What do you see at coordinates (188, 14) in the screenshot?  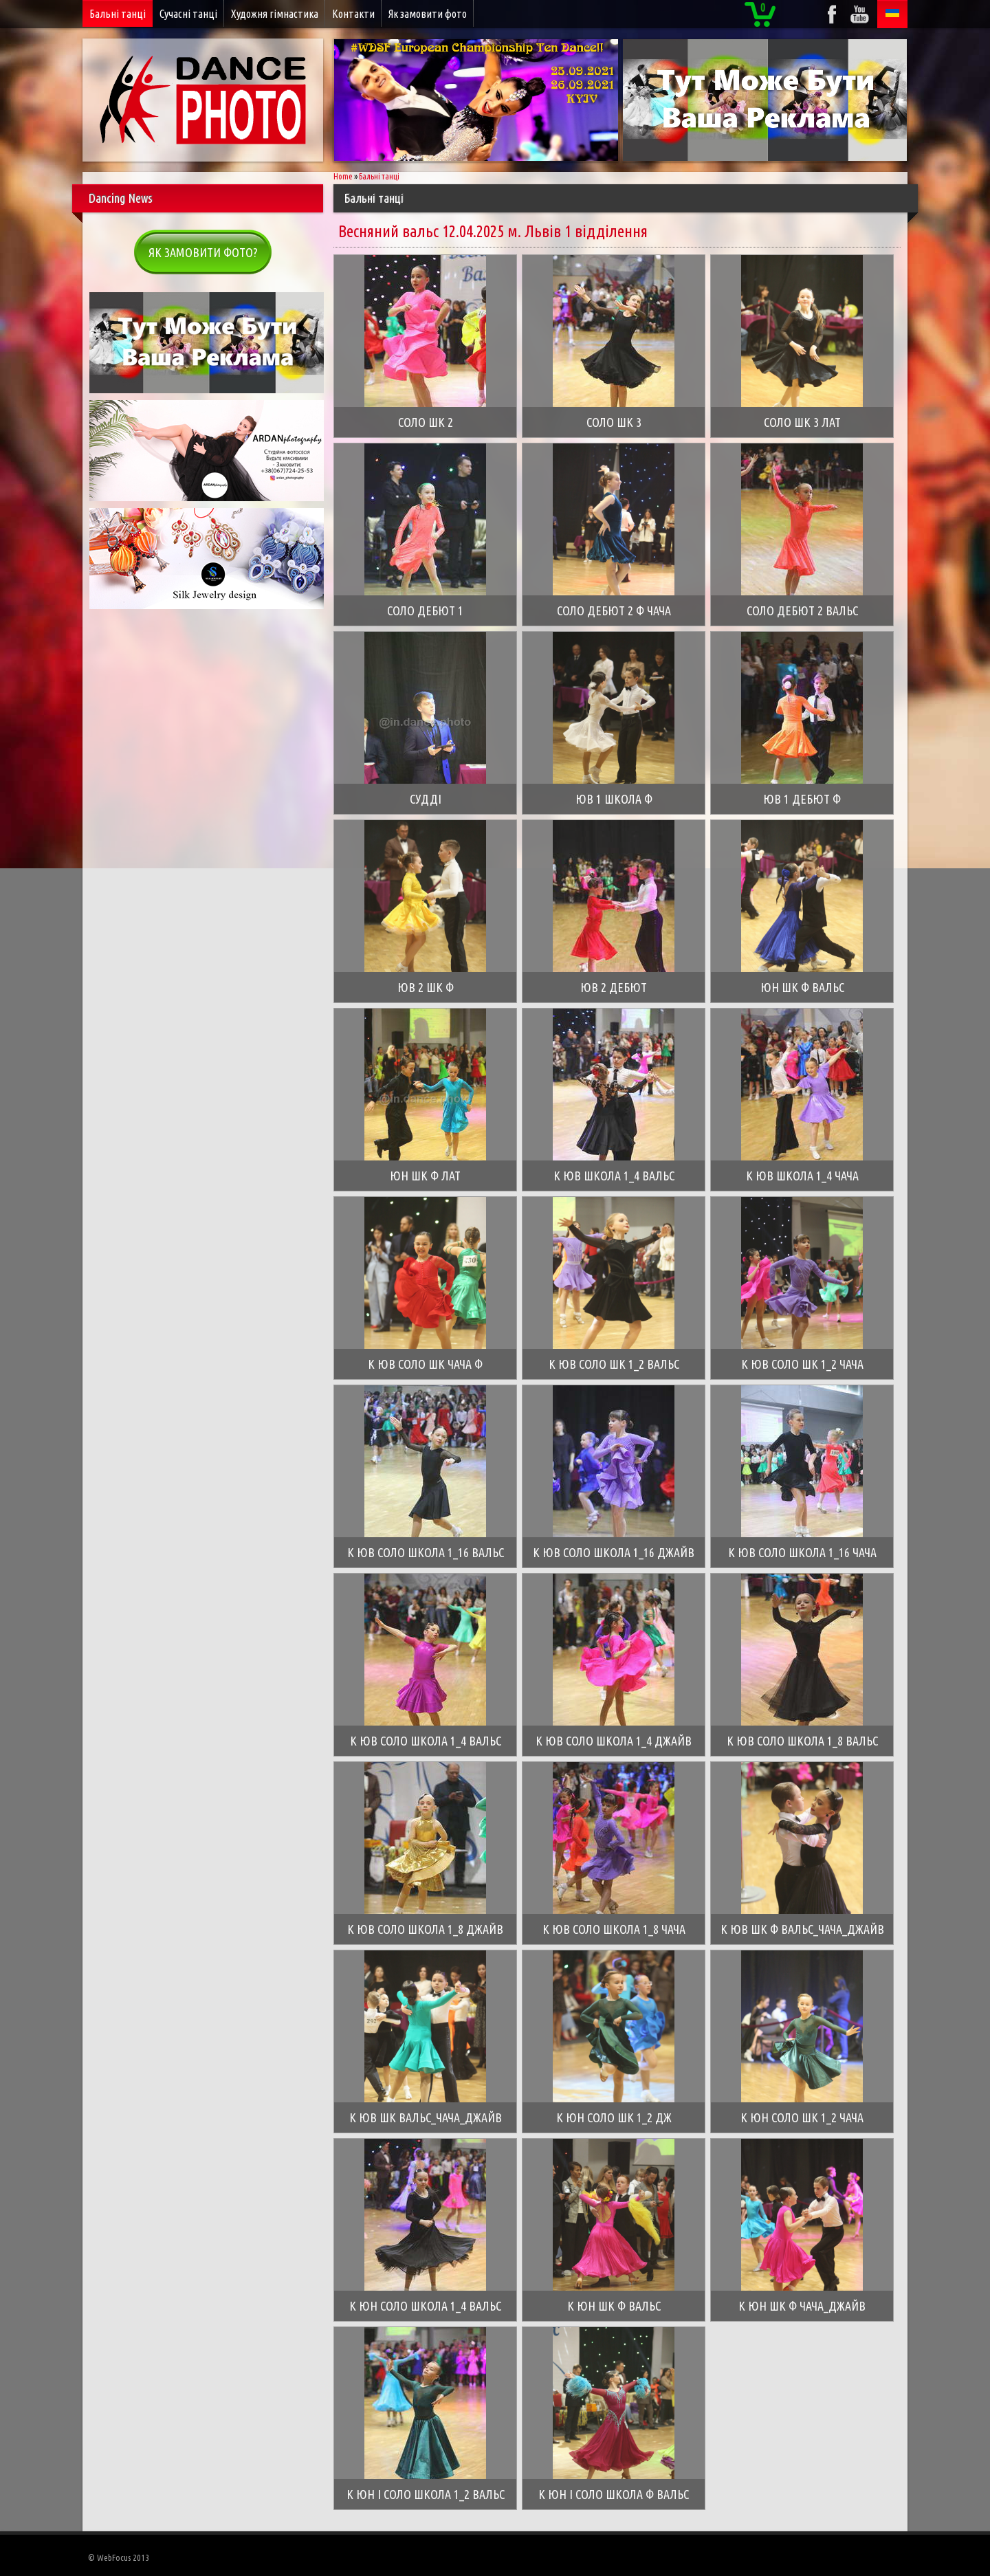 I see `Сучасні танці` at bounding box center [188, 14].